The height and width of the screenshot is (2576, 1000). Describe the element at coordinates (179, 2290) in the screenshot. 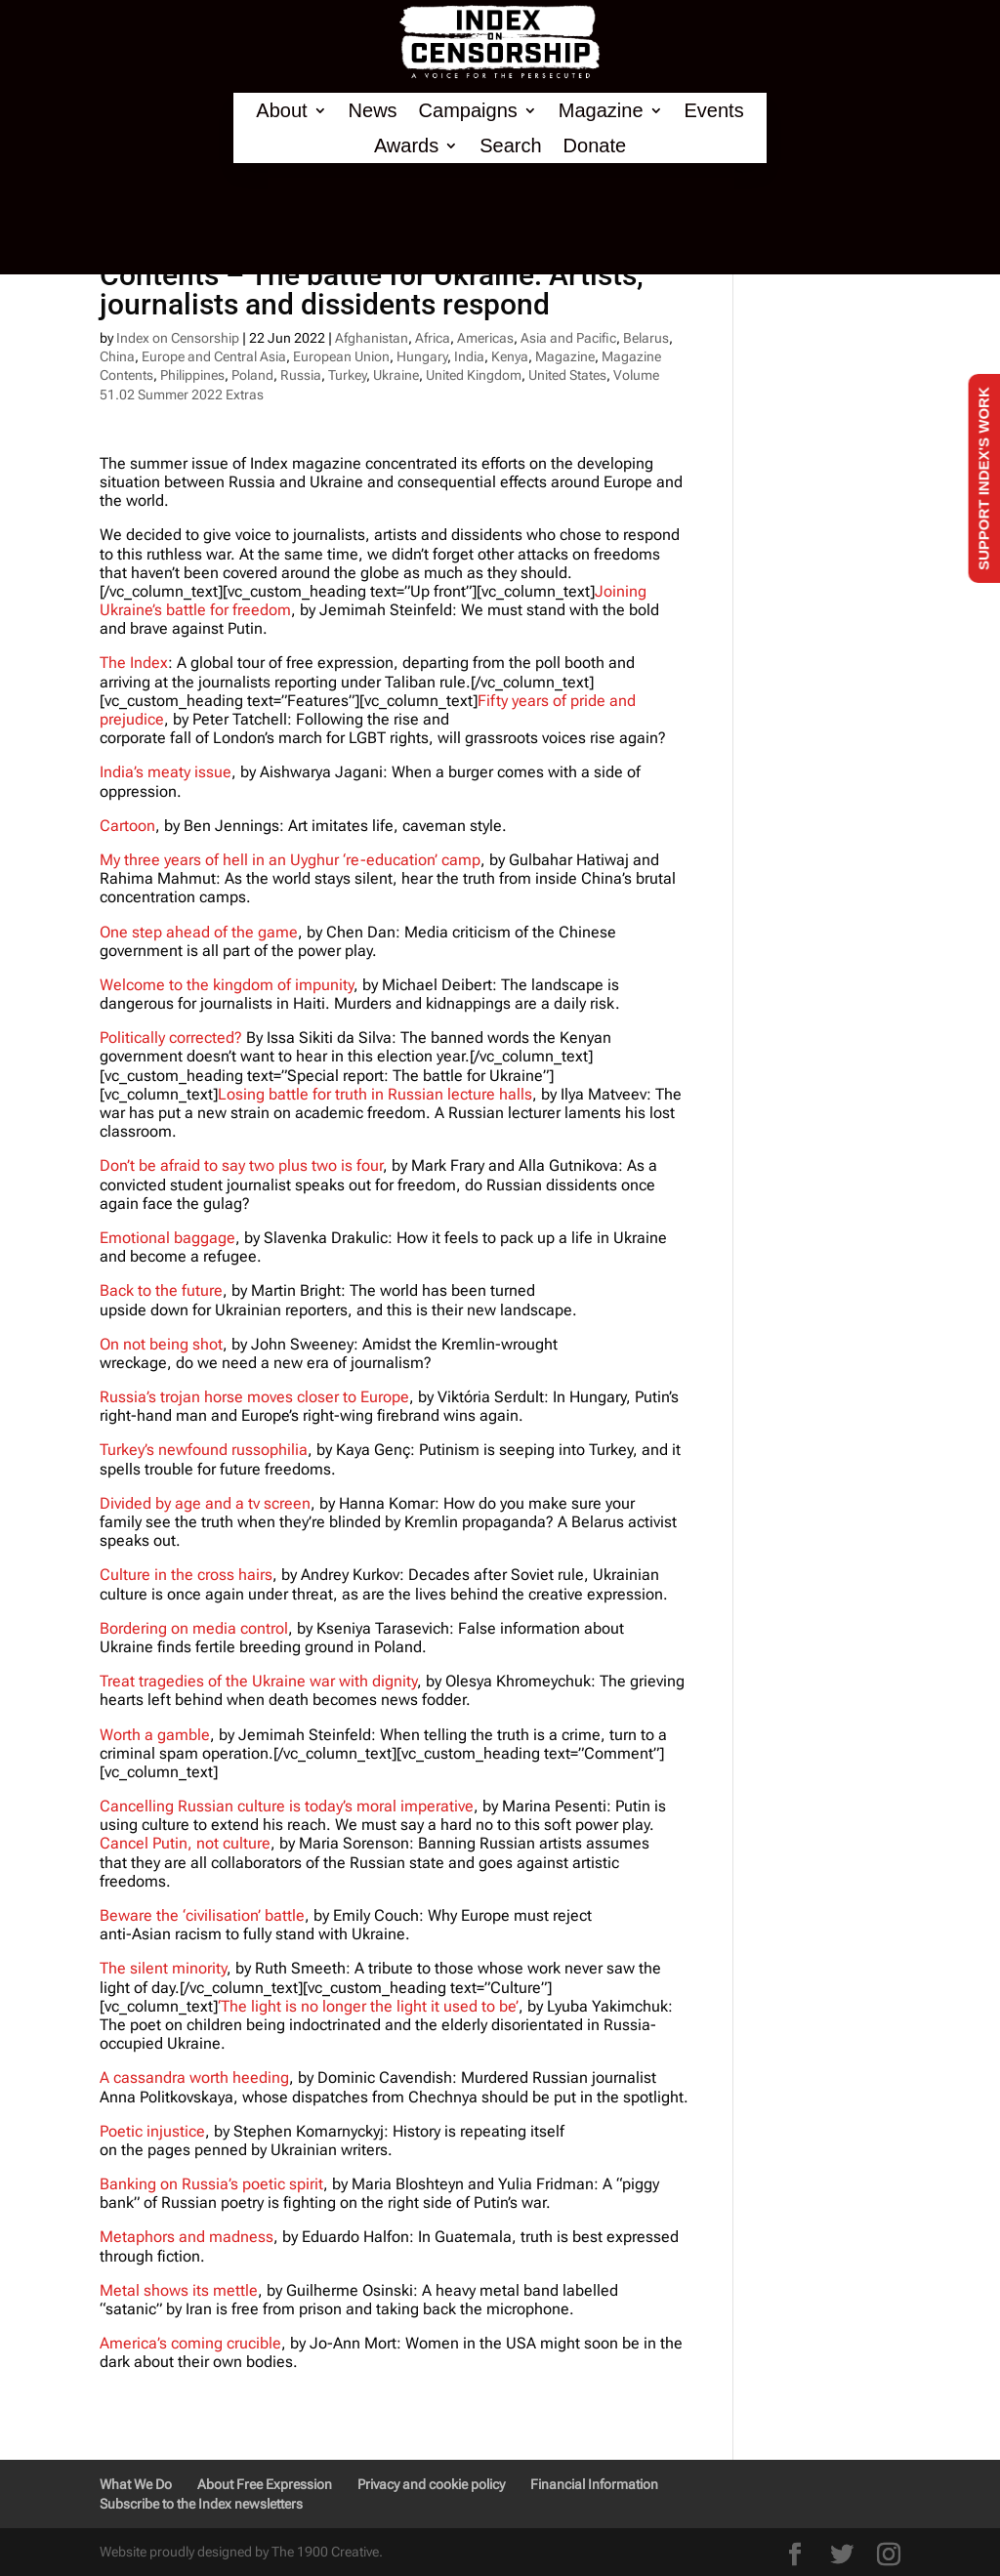

I see `Metal shows its mettle` at that location.